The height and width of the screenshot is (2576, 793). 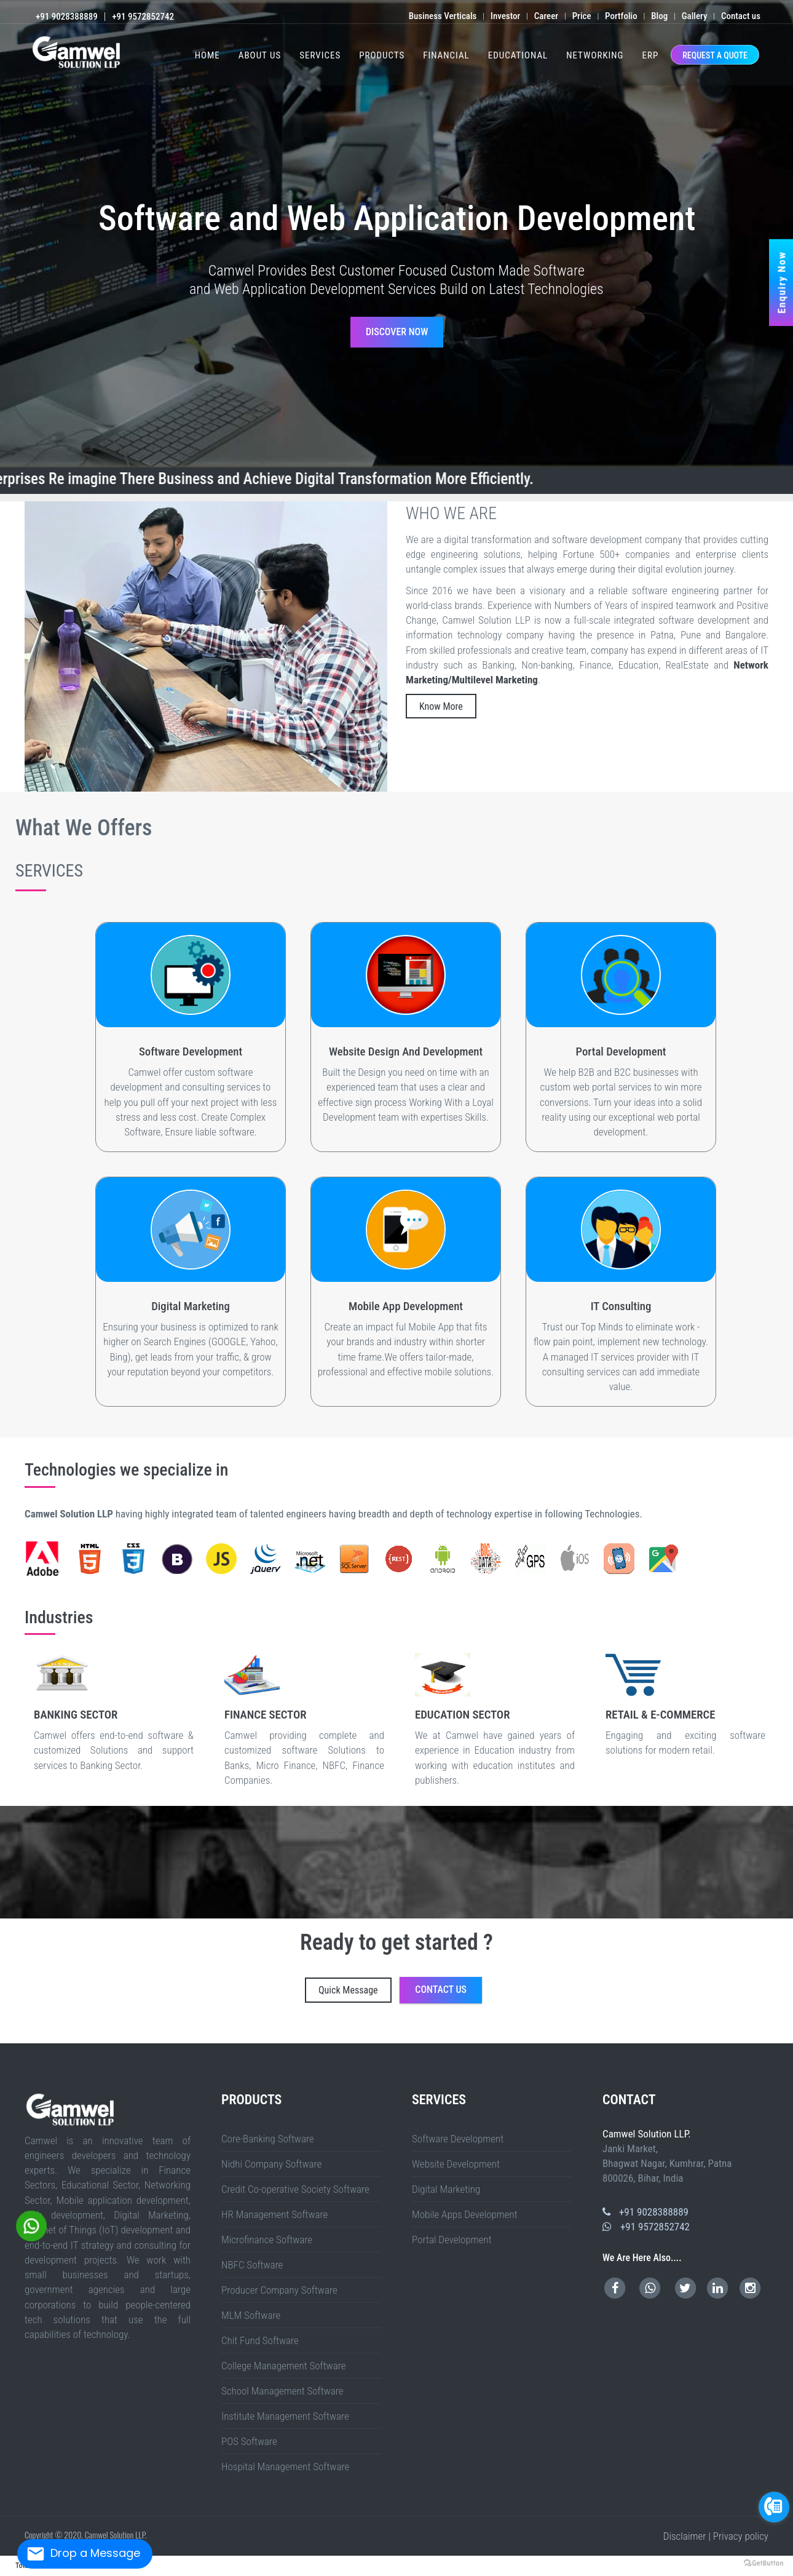 What do you see at coordinates (128, 2015) in the screenshot?
I see `Kumarkhand` at bounding box center [128, 2015].